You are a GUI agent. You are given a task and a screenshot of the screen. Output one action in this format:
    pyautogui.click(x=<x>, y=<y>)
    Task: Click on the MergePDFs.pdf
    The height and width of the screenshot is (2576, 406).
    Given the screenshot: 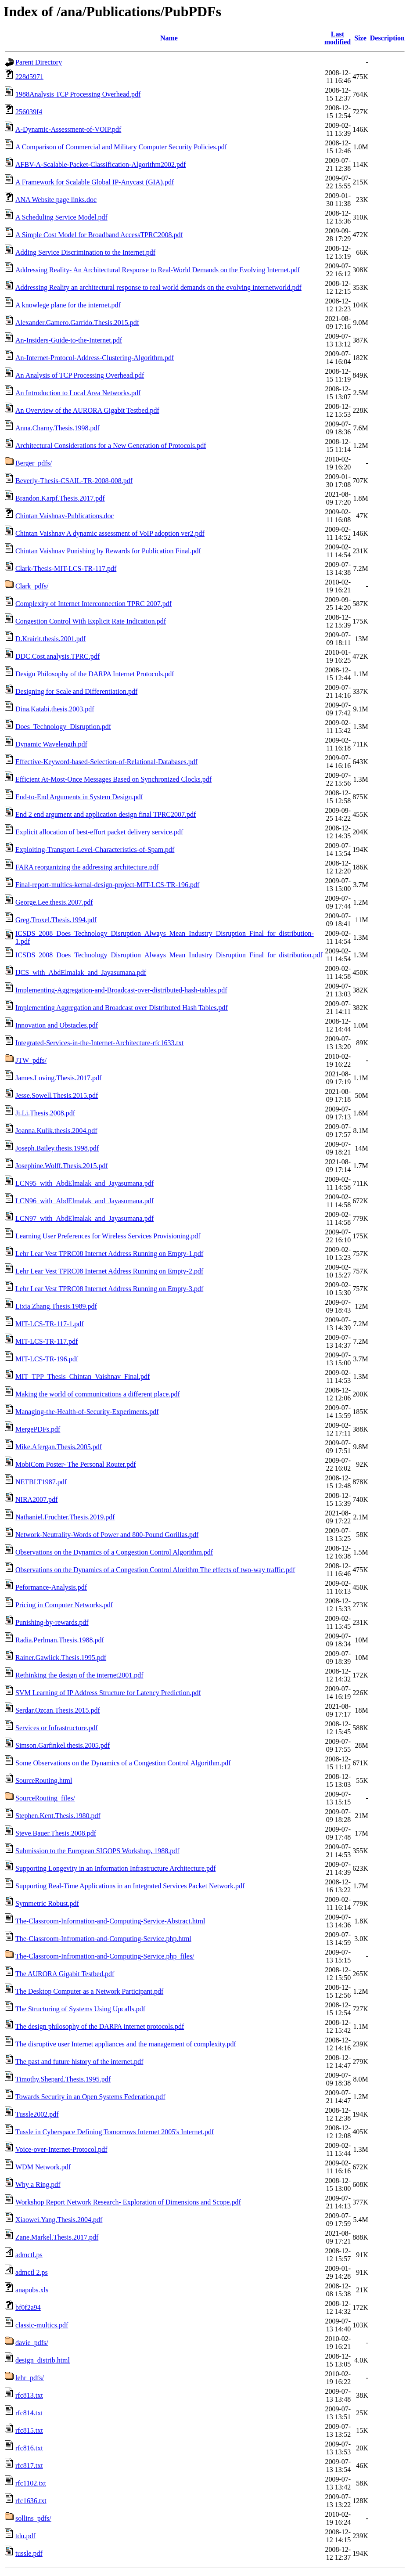 What is the action you would take?
    pyautogui.click(x=37, y=1429)
    